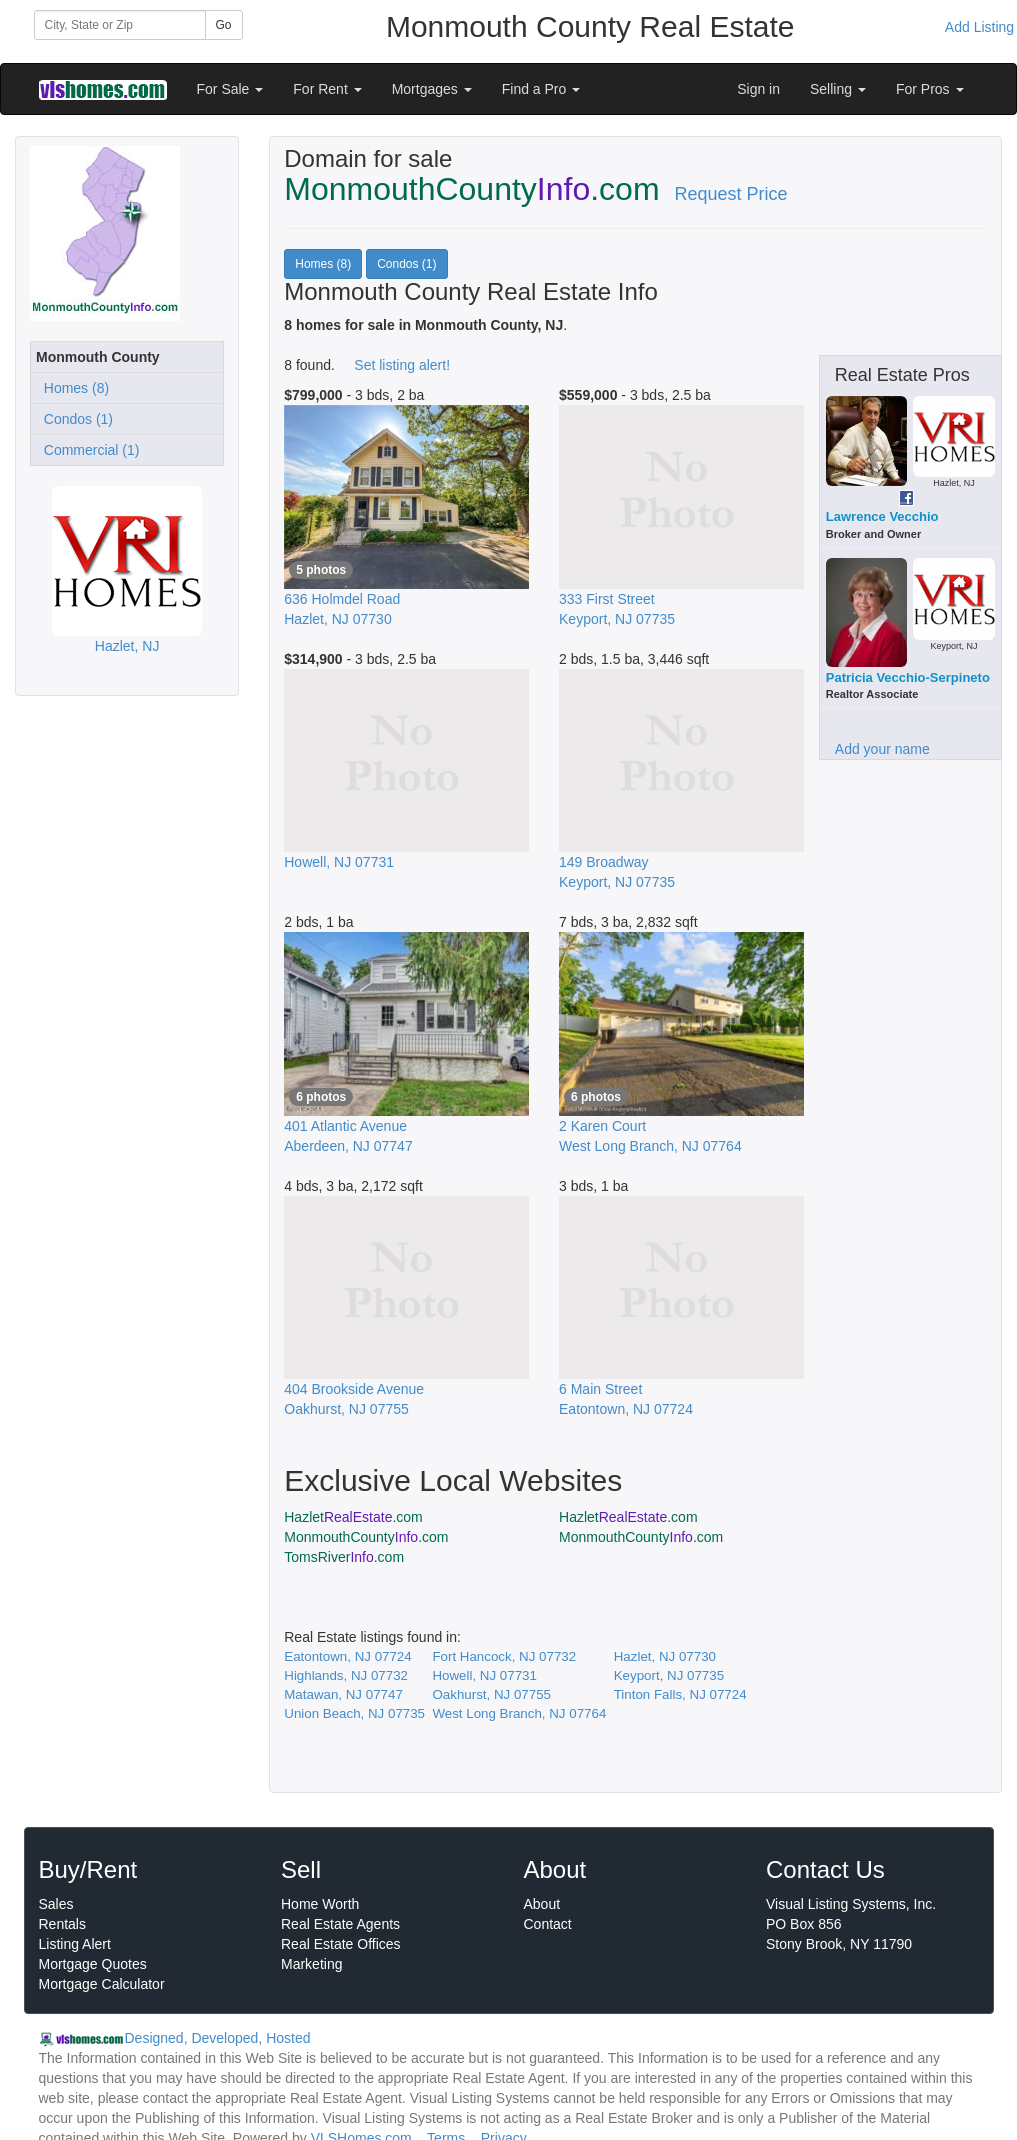 Image resolution: width=1017 pixels, height=2140 pixels. Describe the element at coordinates (838, 89) in the screenshot. I see `Selling` at that location.